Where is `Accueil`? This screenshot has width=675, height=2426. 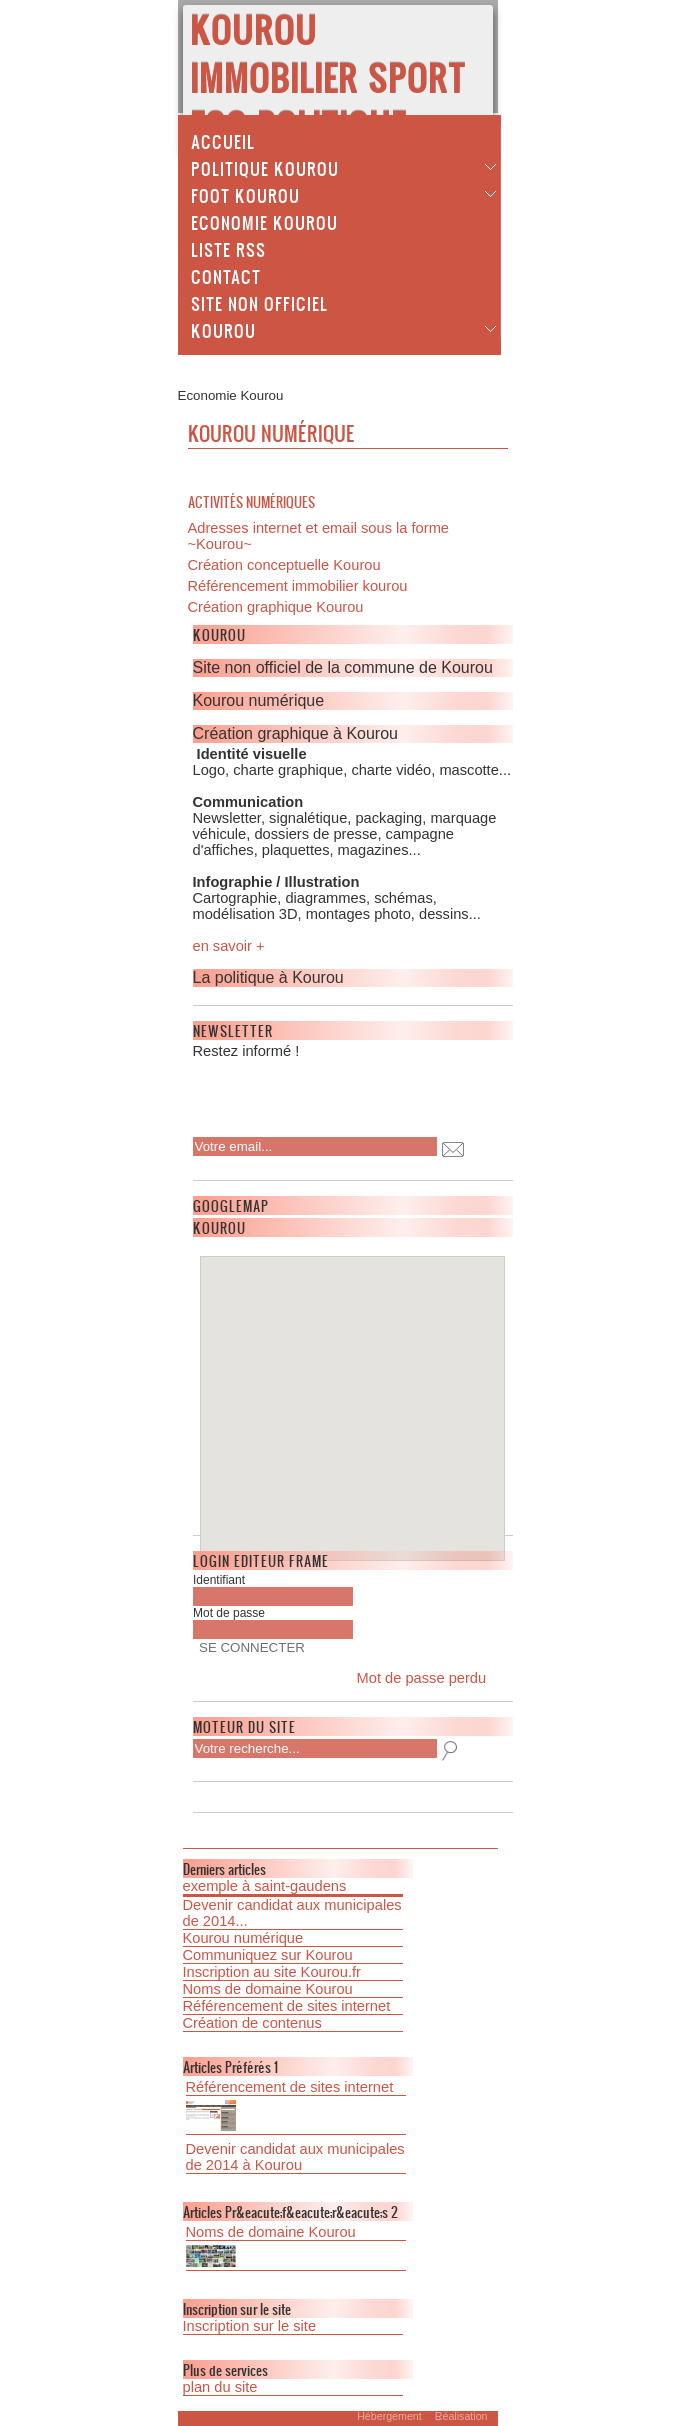 Accueil is located at coordinates (223, 141).